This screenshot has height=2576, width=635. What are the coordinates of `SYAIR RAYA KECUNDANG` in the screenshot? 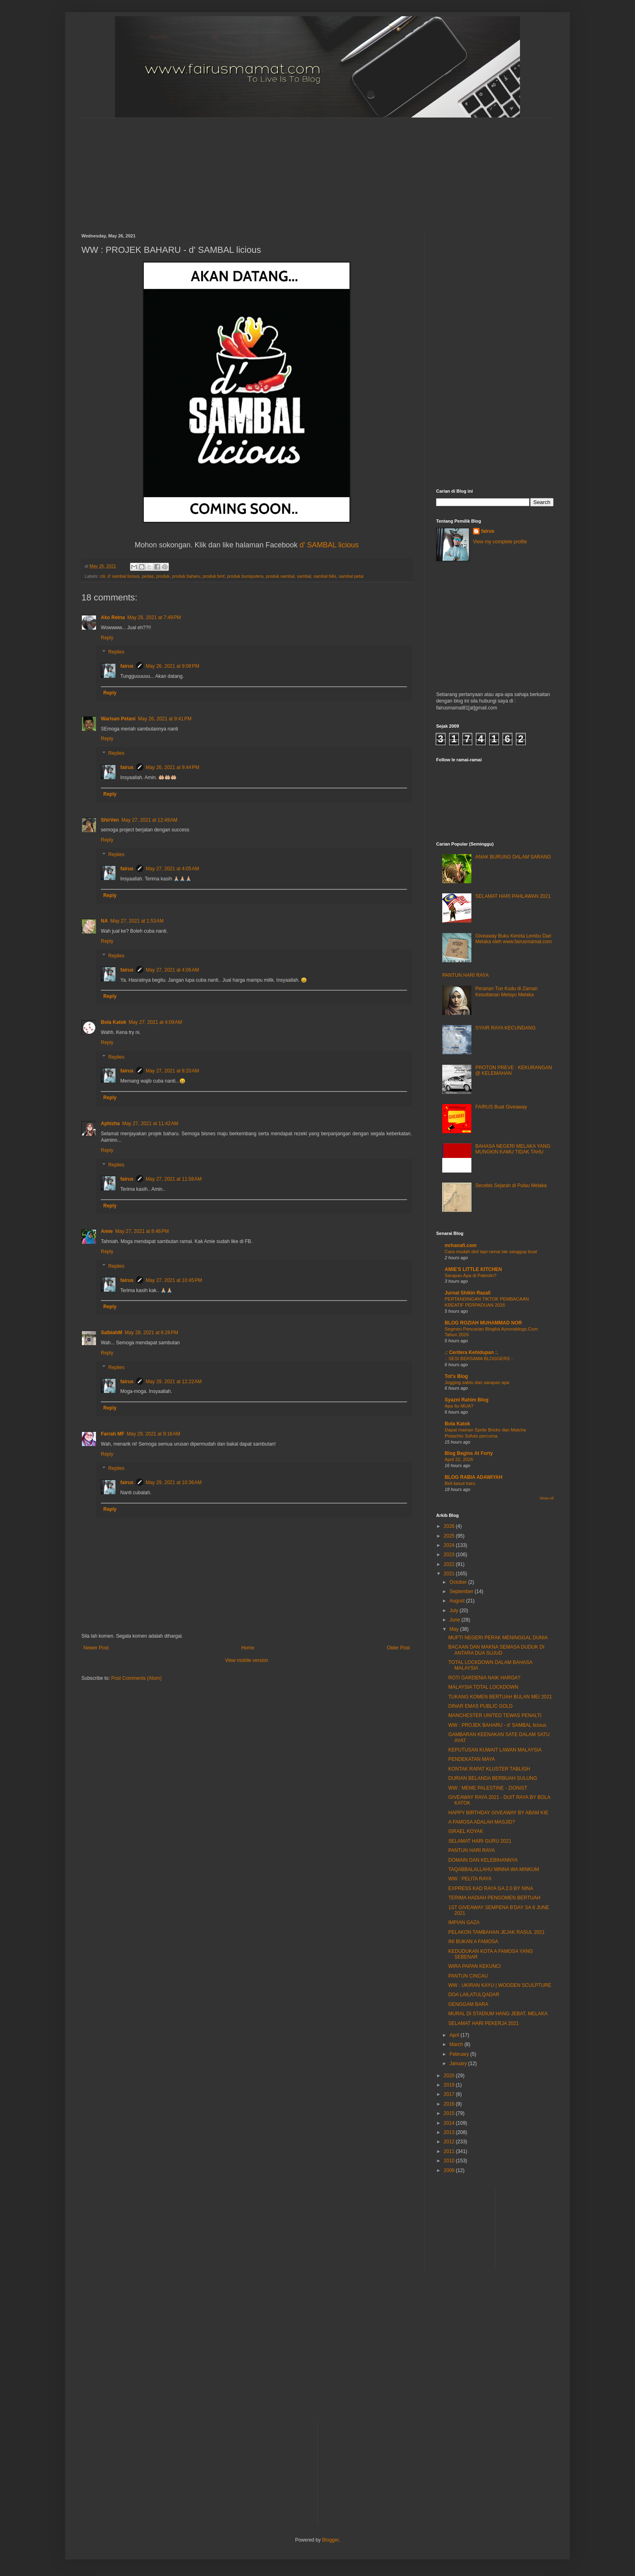 It's located at (505, 1028).